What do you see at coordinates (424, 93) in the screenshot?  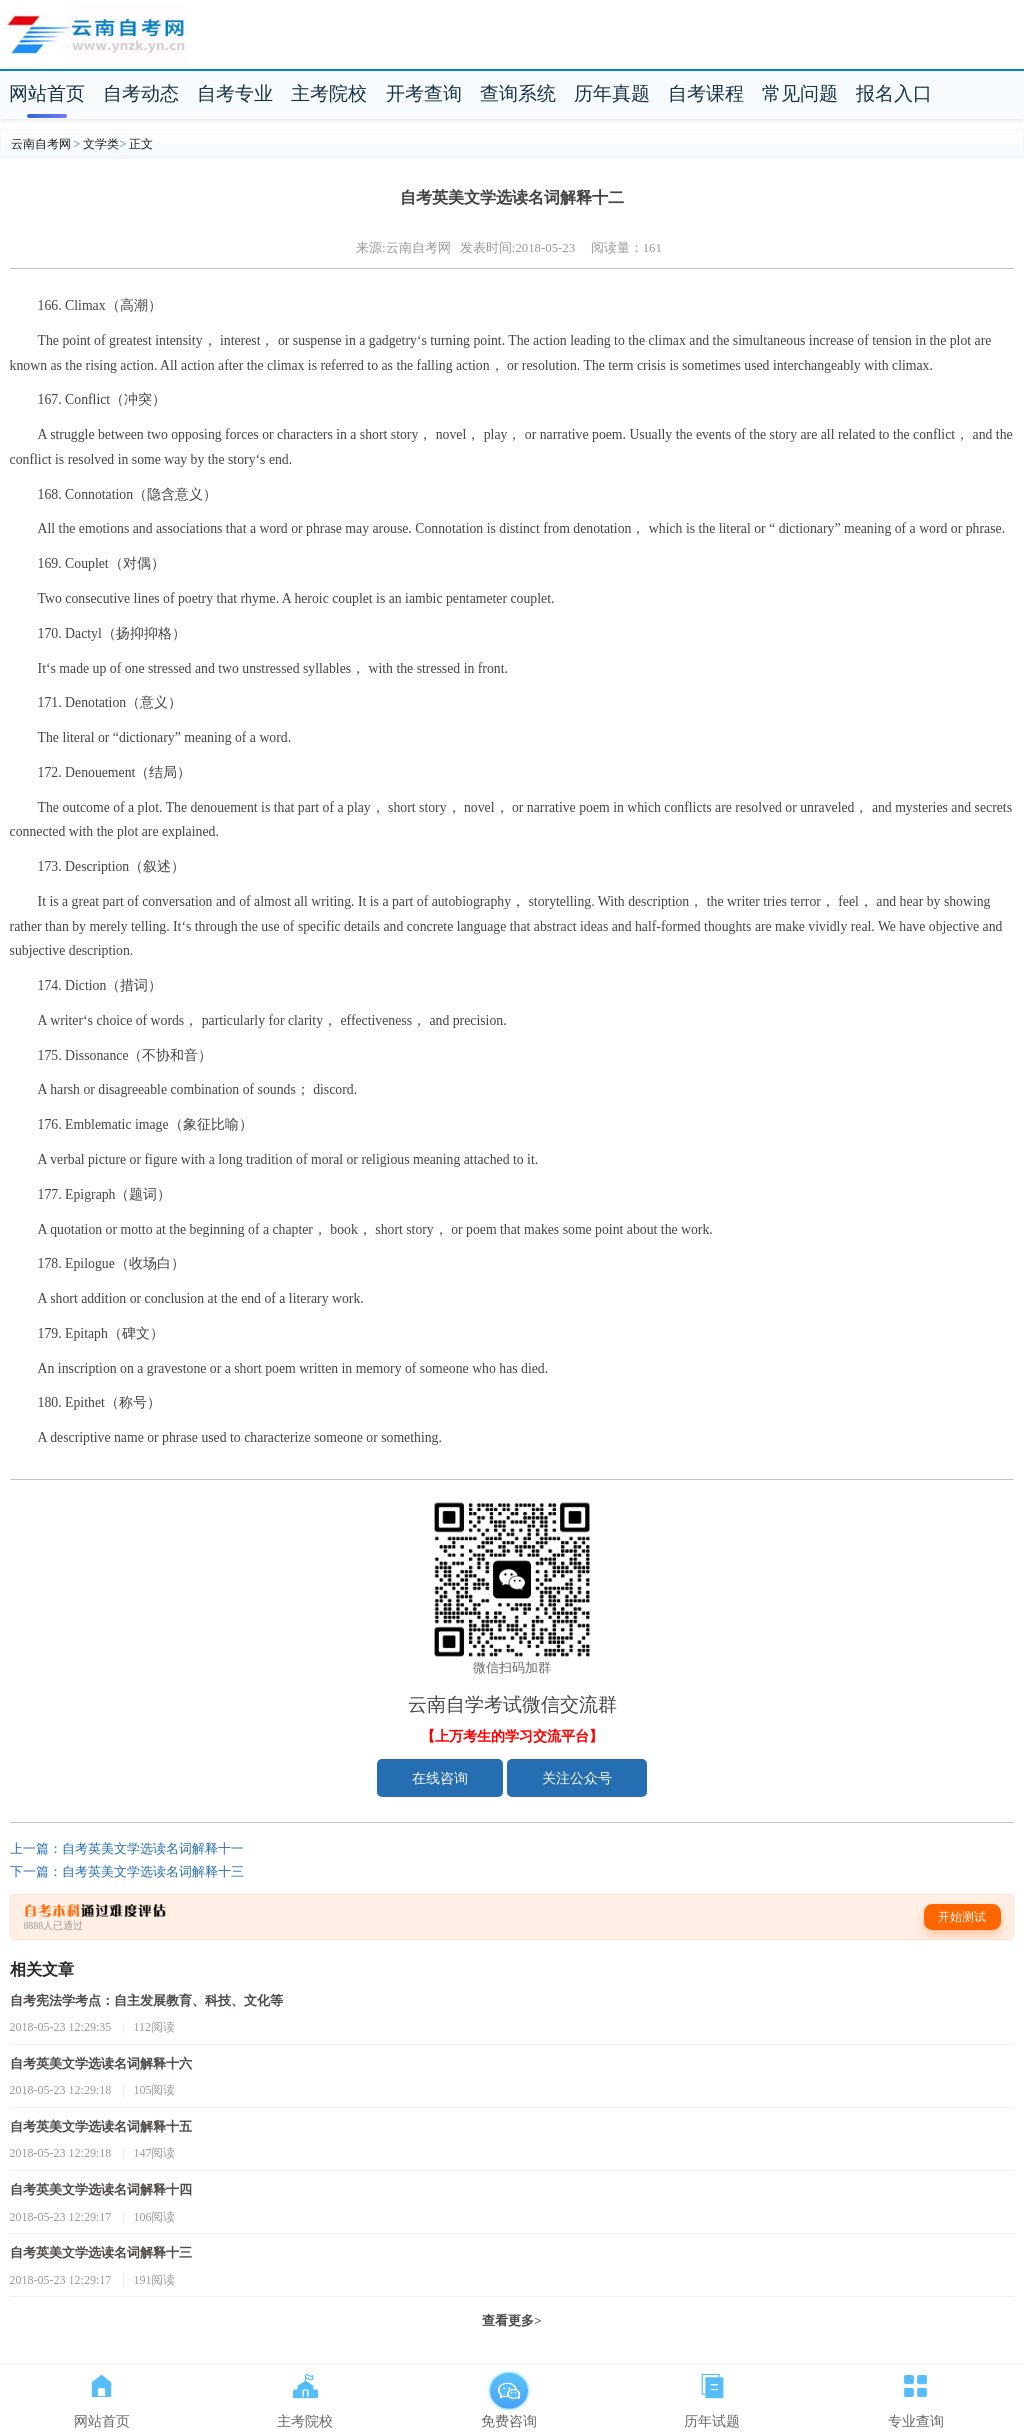 I see `开考查询` at bounding box center [424, 93].